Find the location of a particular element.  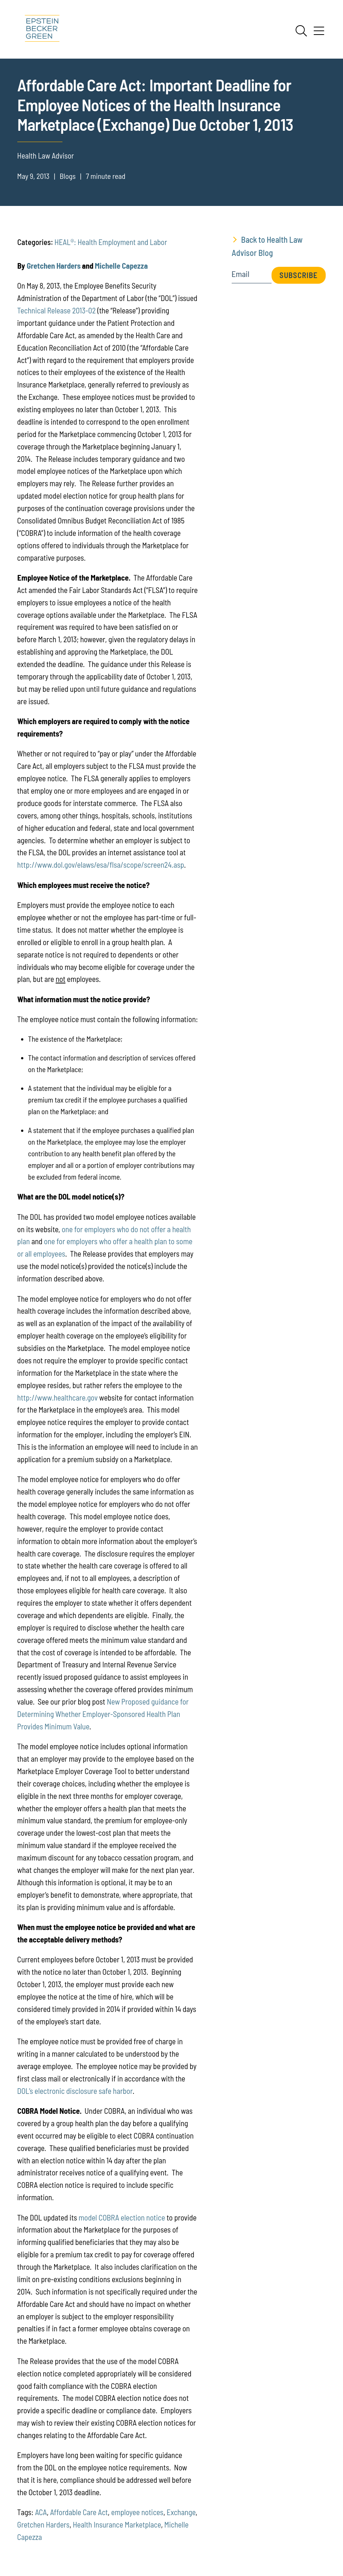

employee notices is located at coordinates (137, 2512).